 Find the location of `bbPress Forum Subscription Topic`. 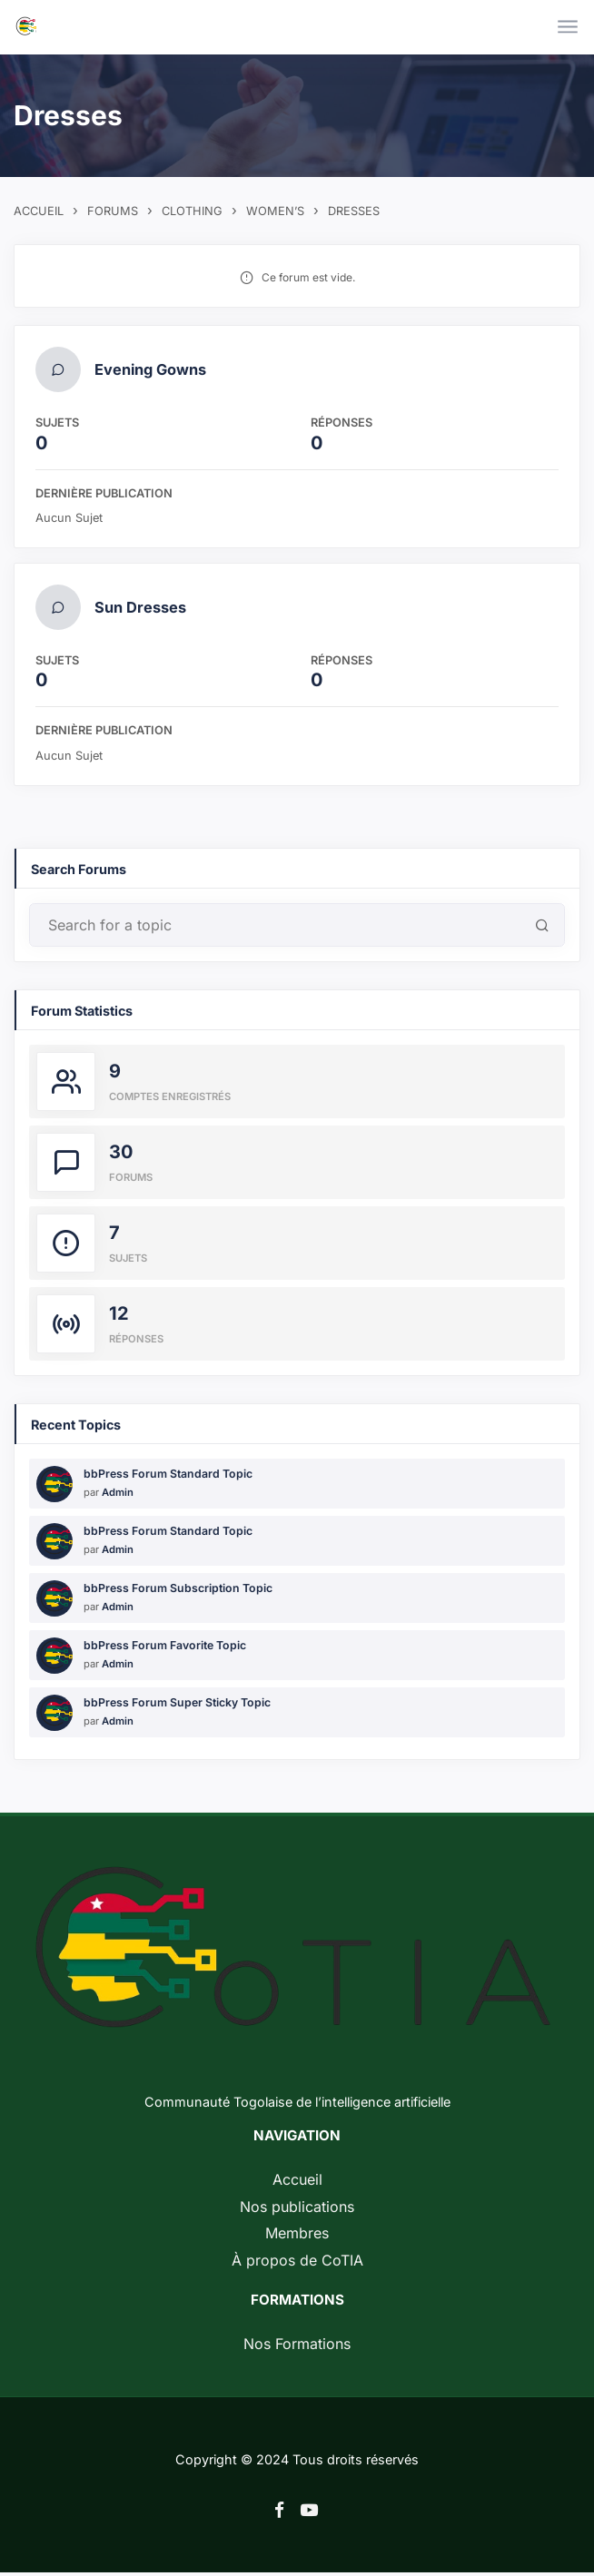

bbPress Forum Subscription Topic is located at coordinates (178, 1591).